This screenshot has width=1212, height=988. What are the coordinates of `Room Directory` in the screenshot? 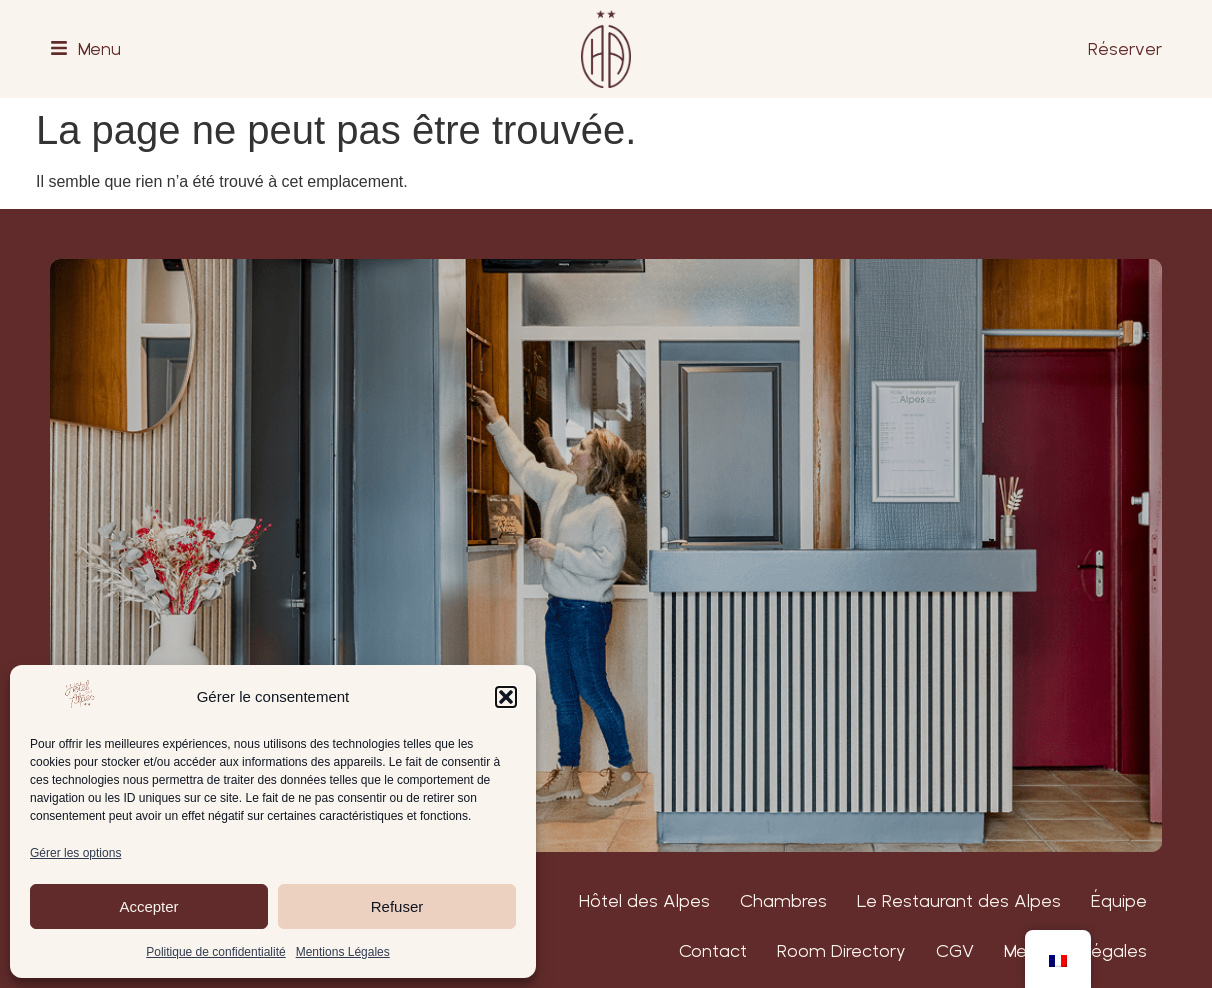 It's located at (841, 950).